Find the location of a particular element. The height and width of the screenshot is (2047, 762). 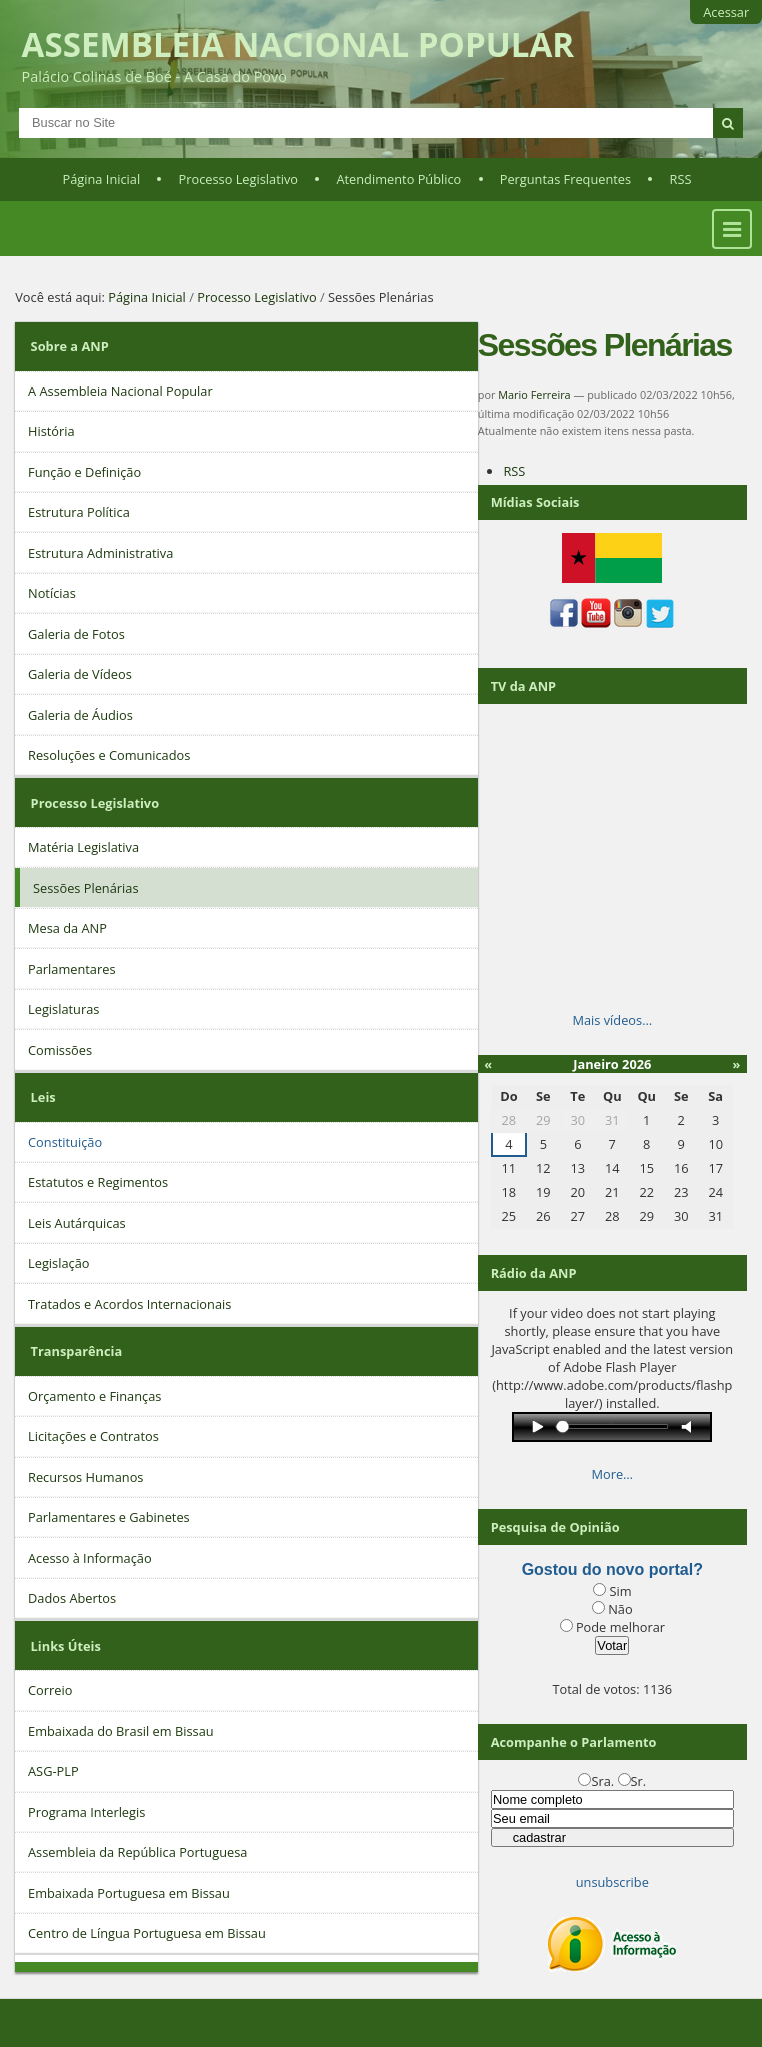

RSS is located at coordinates (681, 179).